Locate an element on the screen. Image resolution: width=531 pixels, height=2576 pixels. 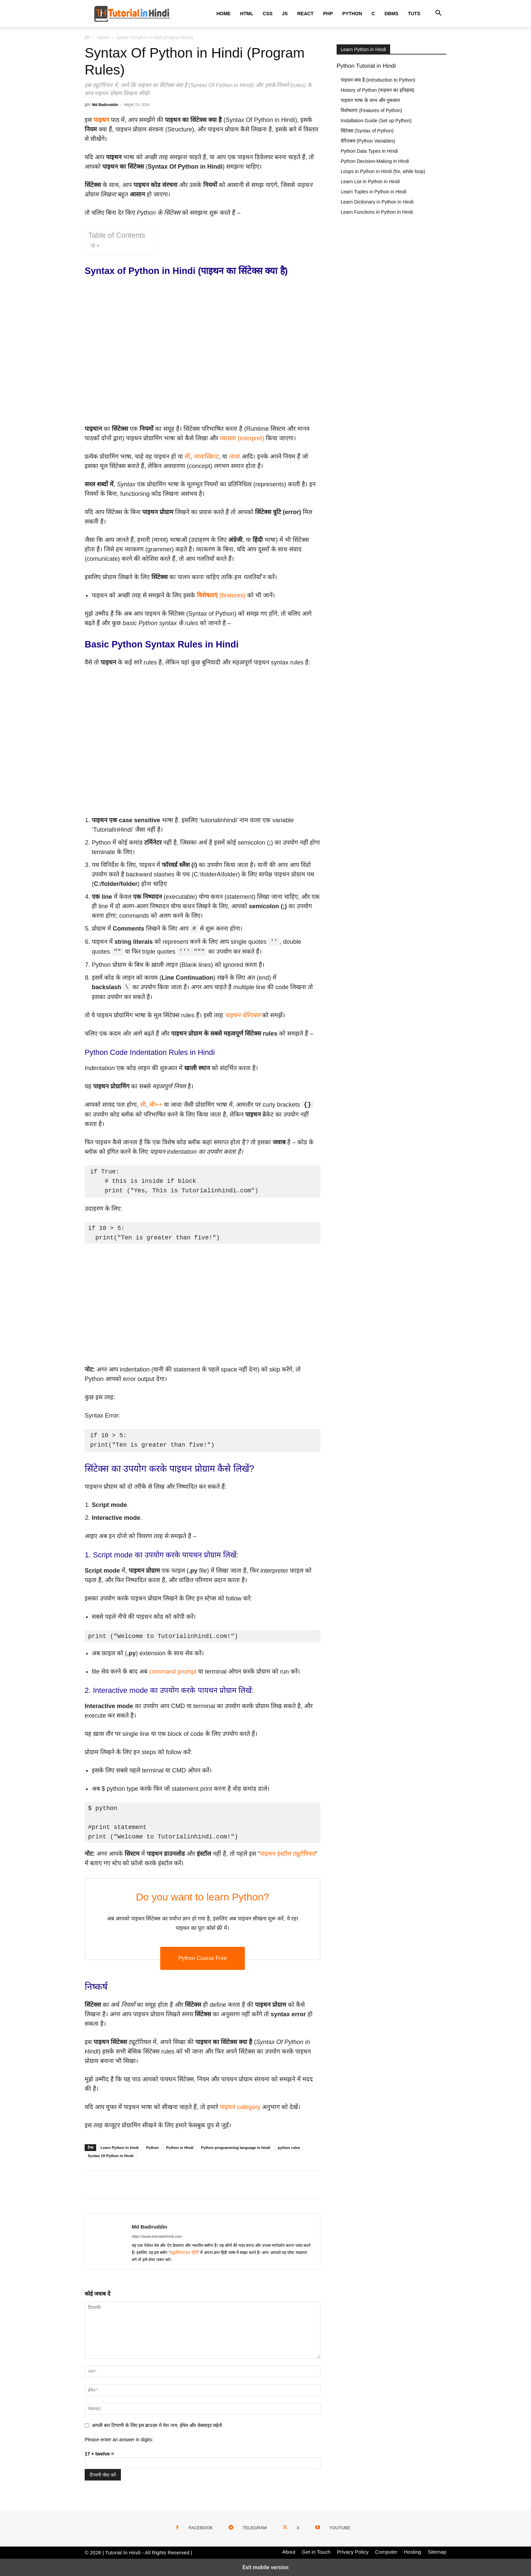
Computer is located at coordinates (386, 2552).